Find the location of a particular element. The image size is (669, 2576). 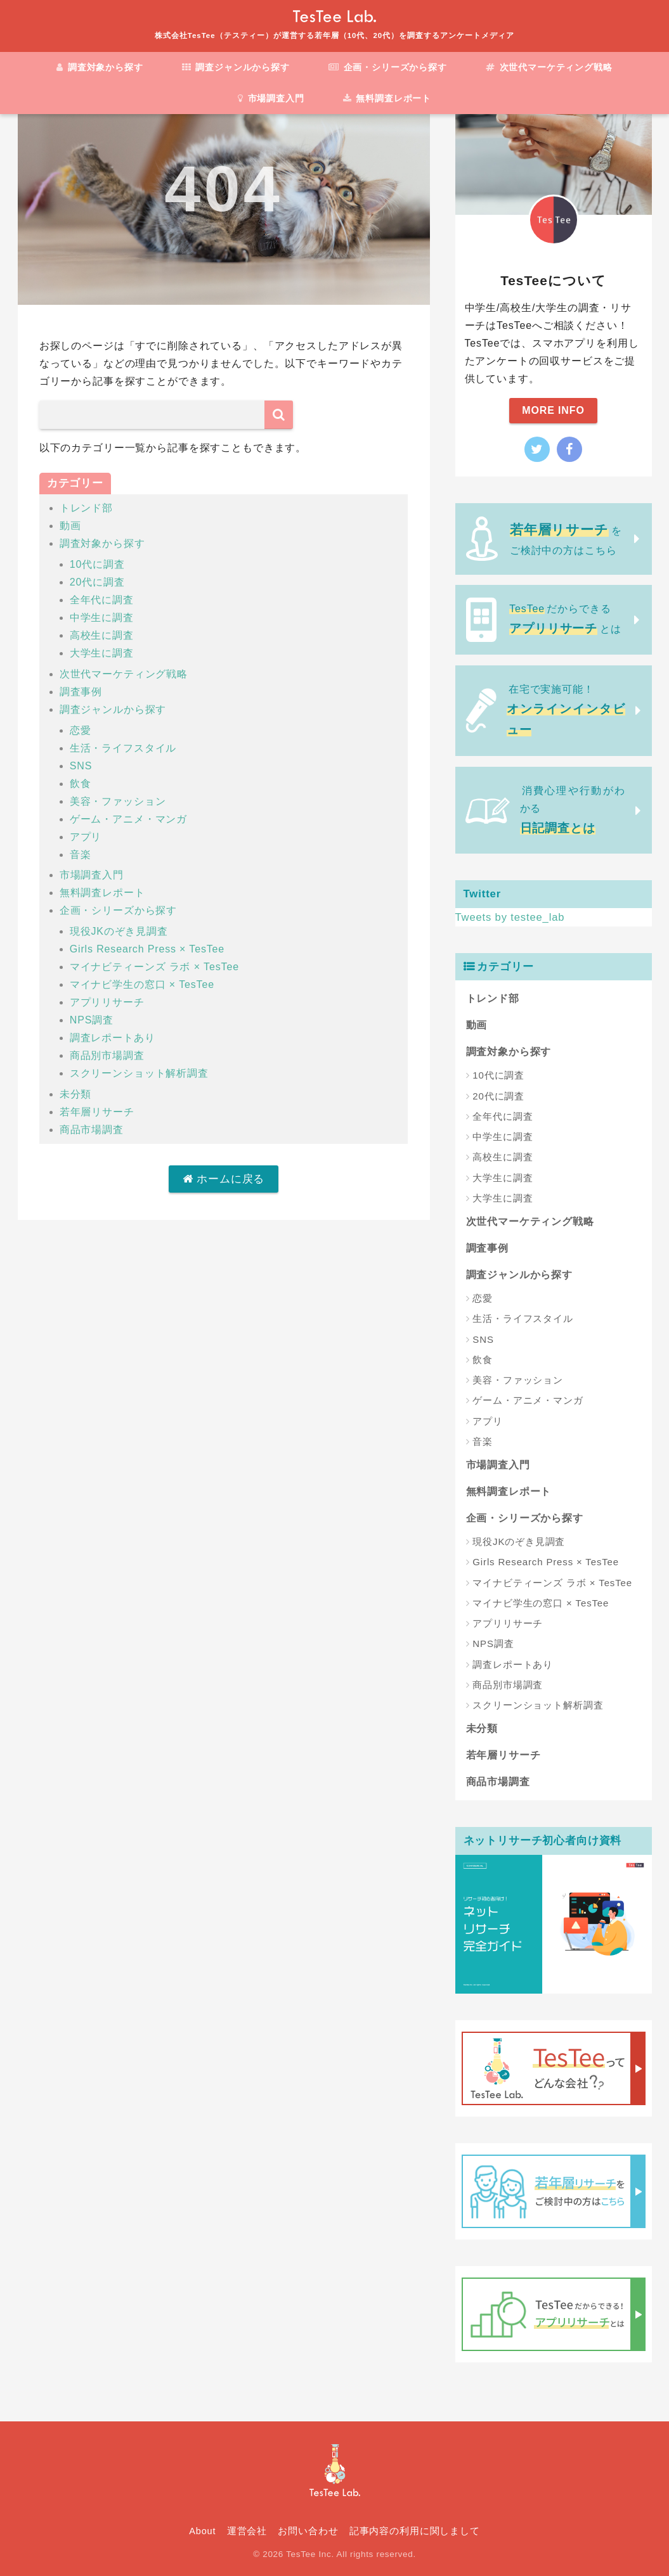

動画 is located at coordinates (70, 525).